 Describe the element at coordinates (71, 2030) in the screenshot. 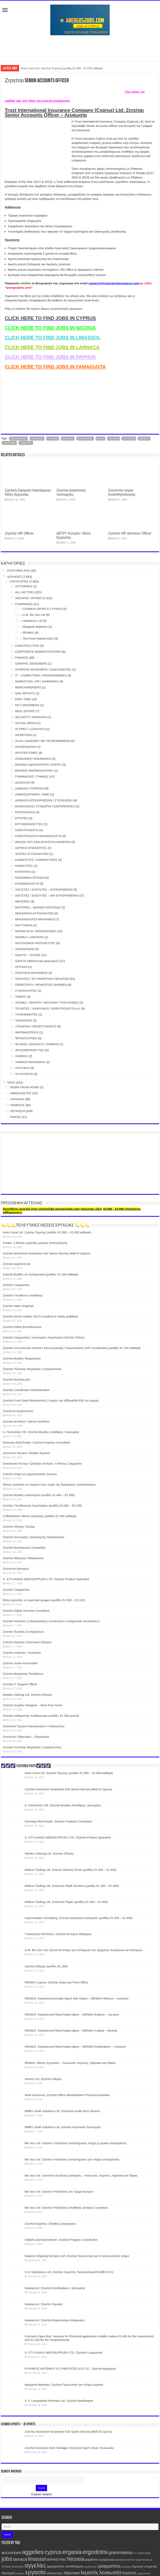

I see `RE/MAX: Experienced Real Estate Agent – RE/MAX Capital – Nicosia` at that location.